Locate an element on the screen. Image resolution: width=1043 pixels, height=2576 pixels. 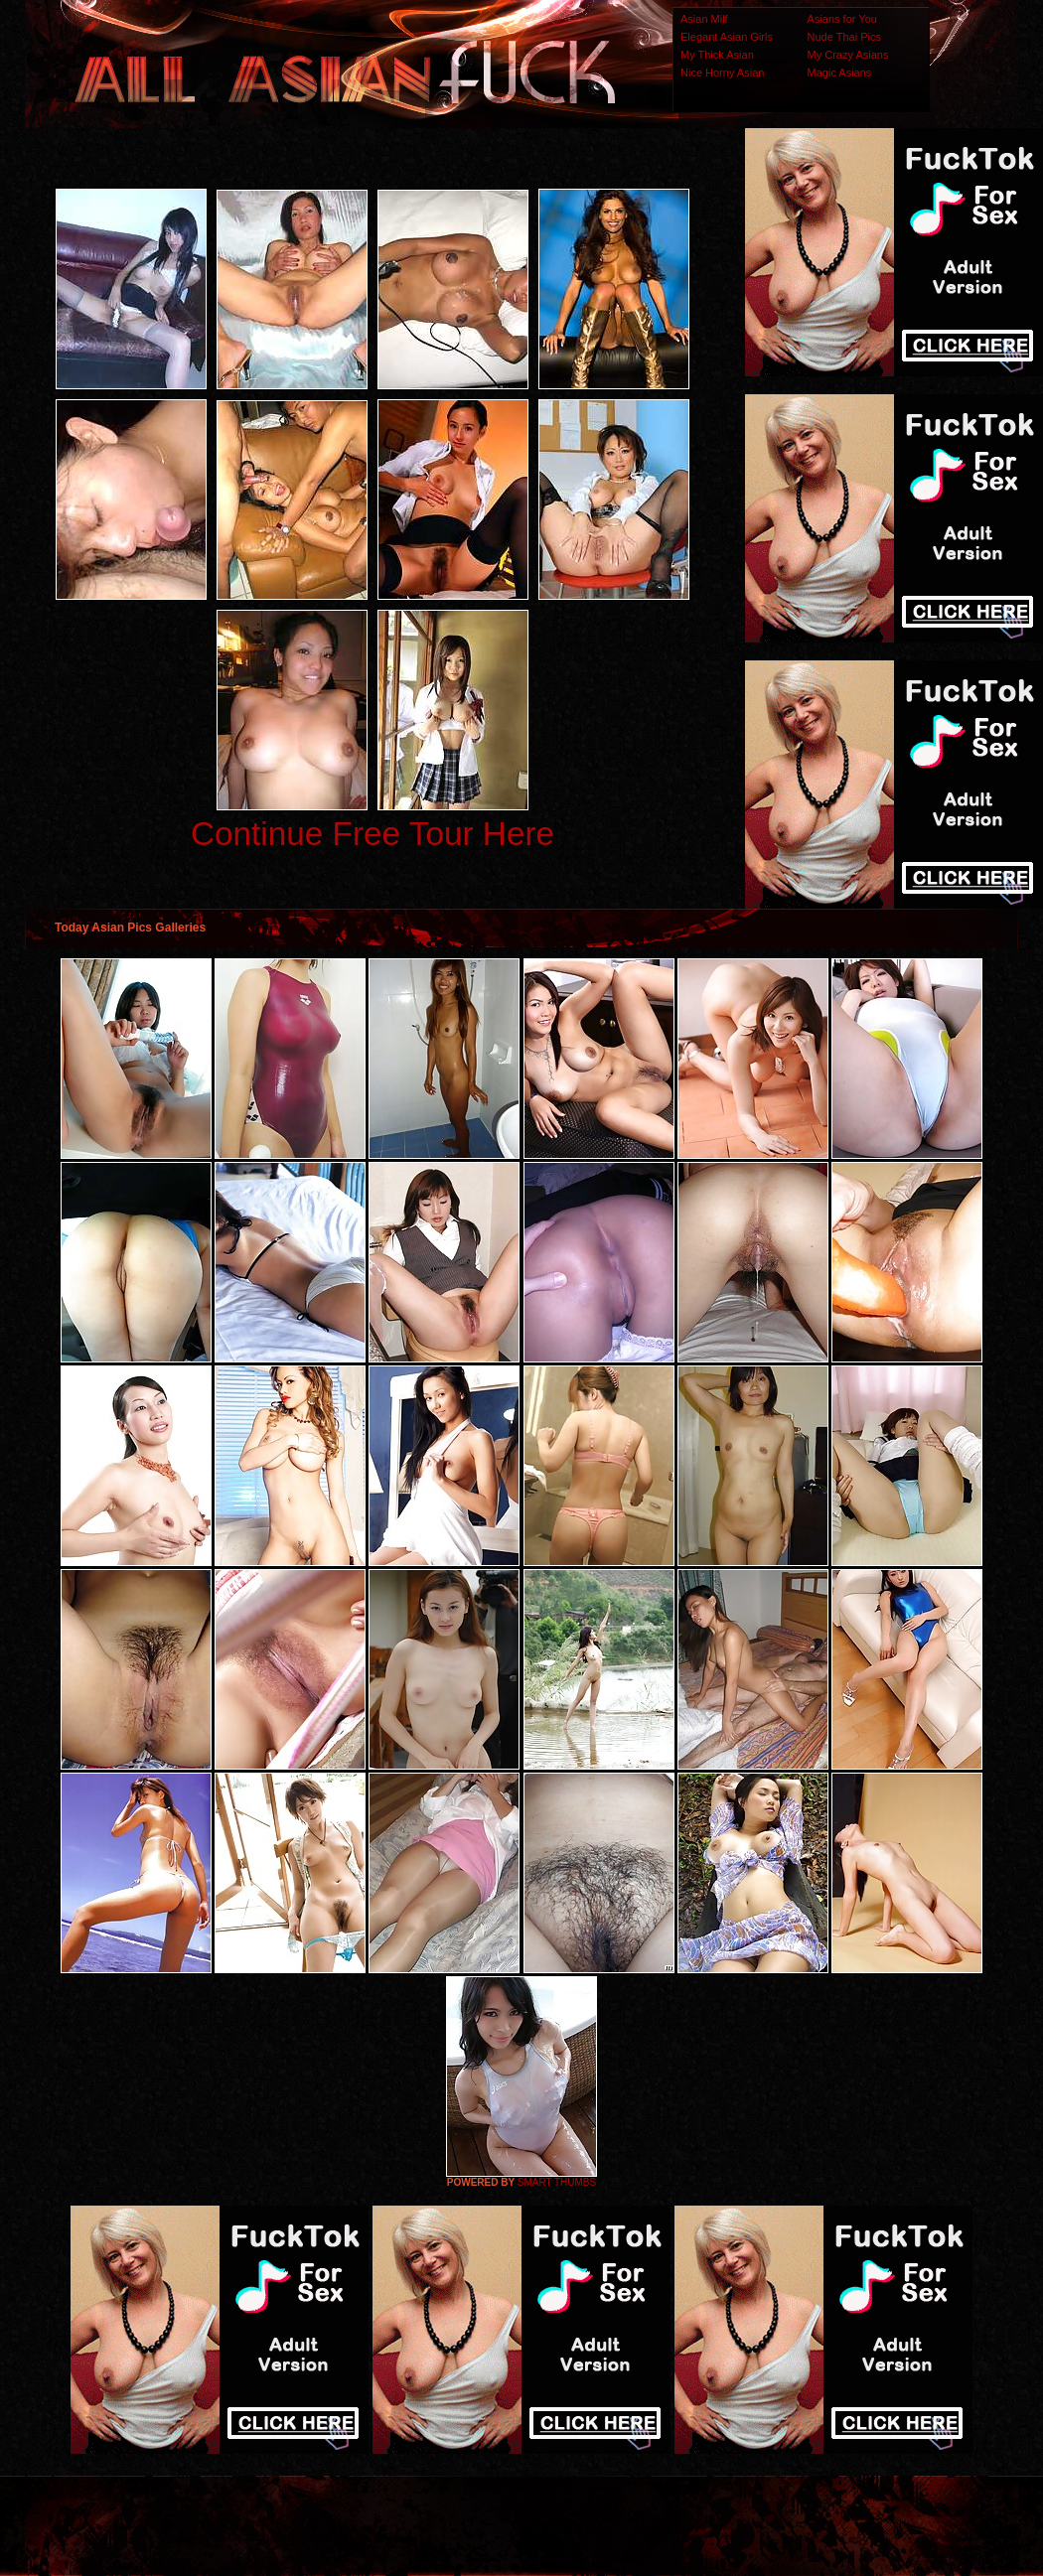
SMART THUMBS is located at coordinates (557, 2182).